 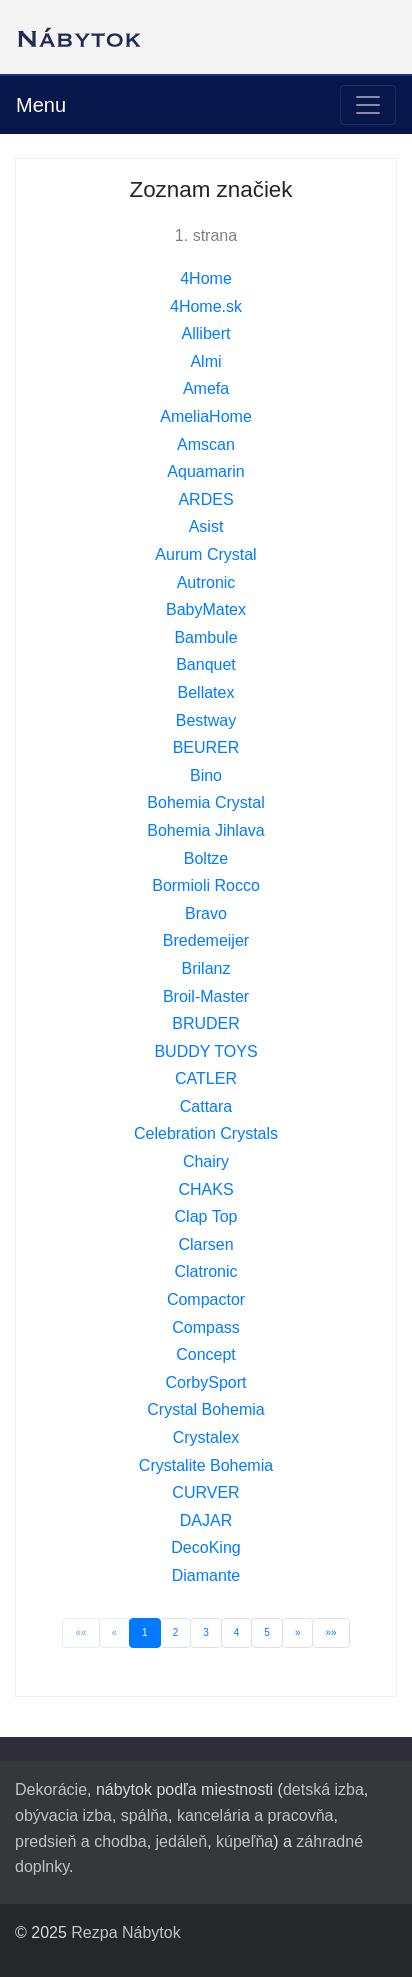 What do you see at coordinates (206, 1327) in the screenshot?
I see `Compass` at bounding box center [206, 1327].